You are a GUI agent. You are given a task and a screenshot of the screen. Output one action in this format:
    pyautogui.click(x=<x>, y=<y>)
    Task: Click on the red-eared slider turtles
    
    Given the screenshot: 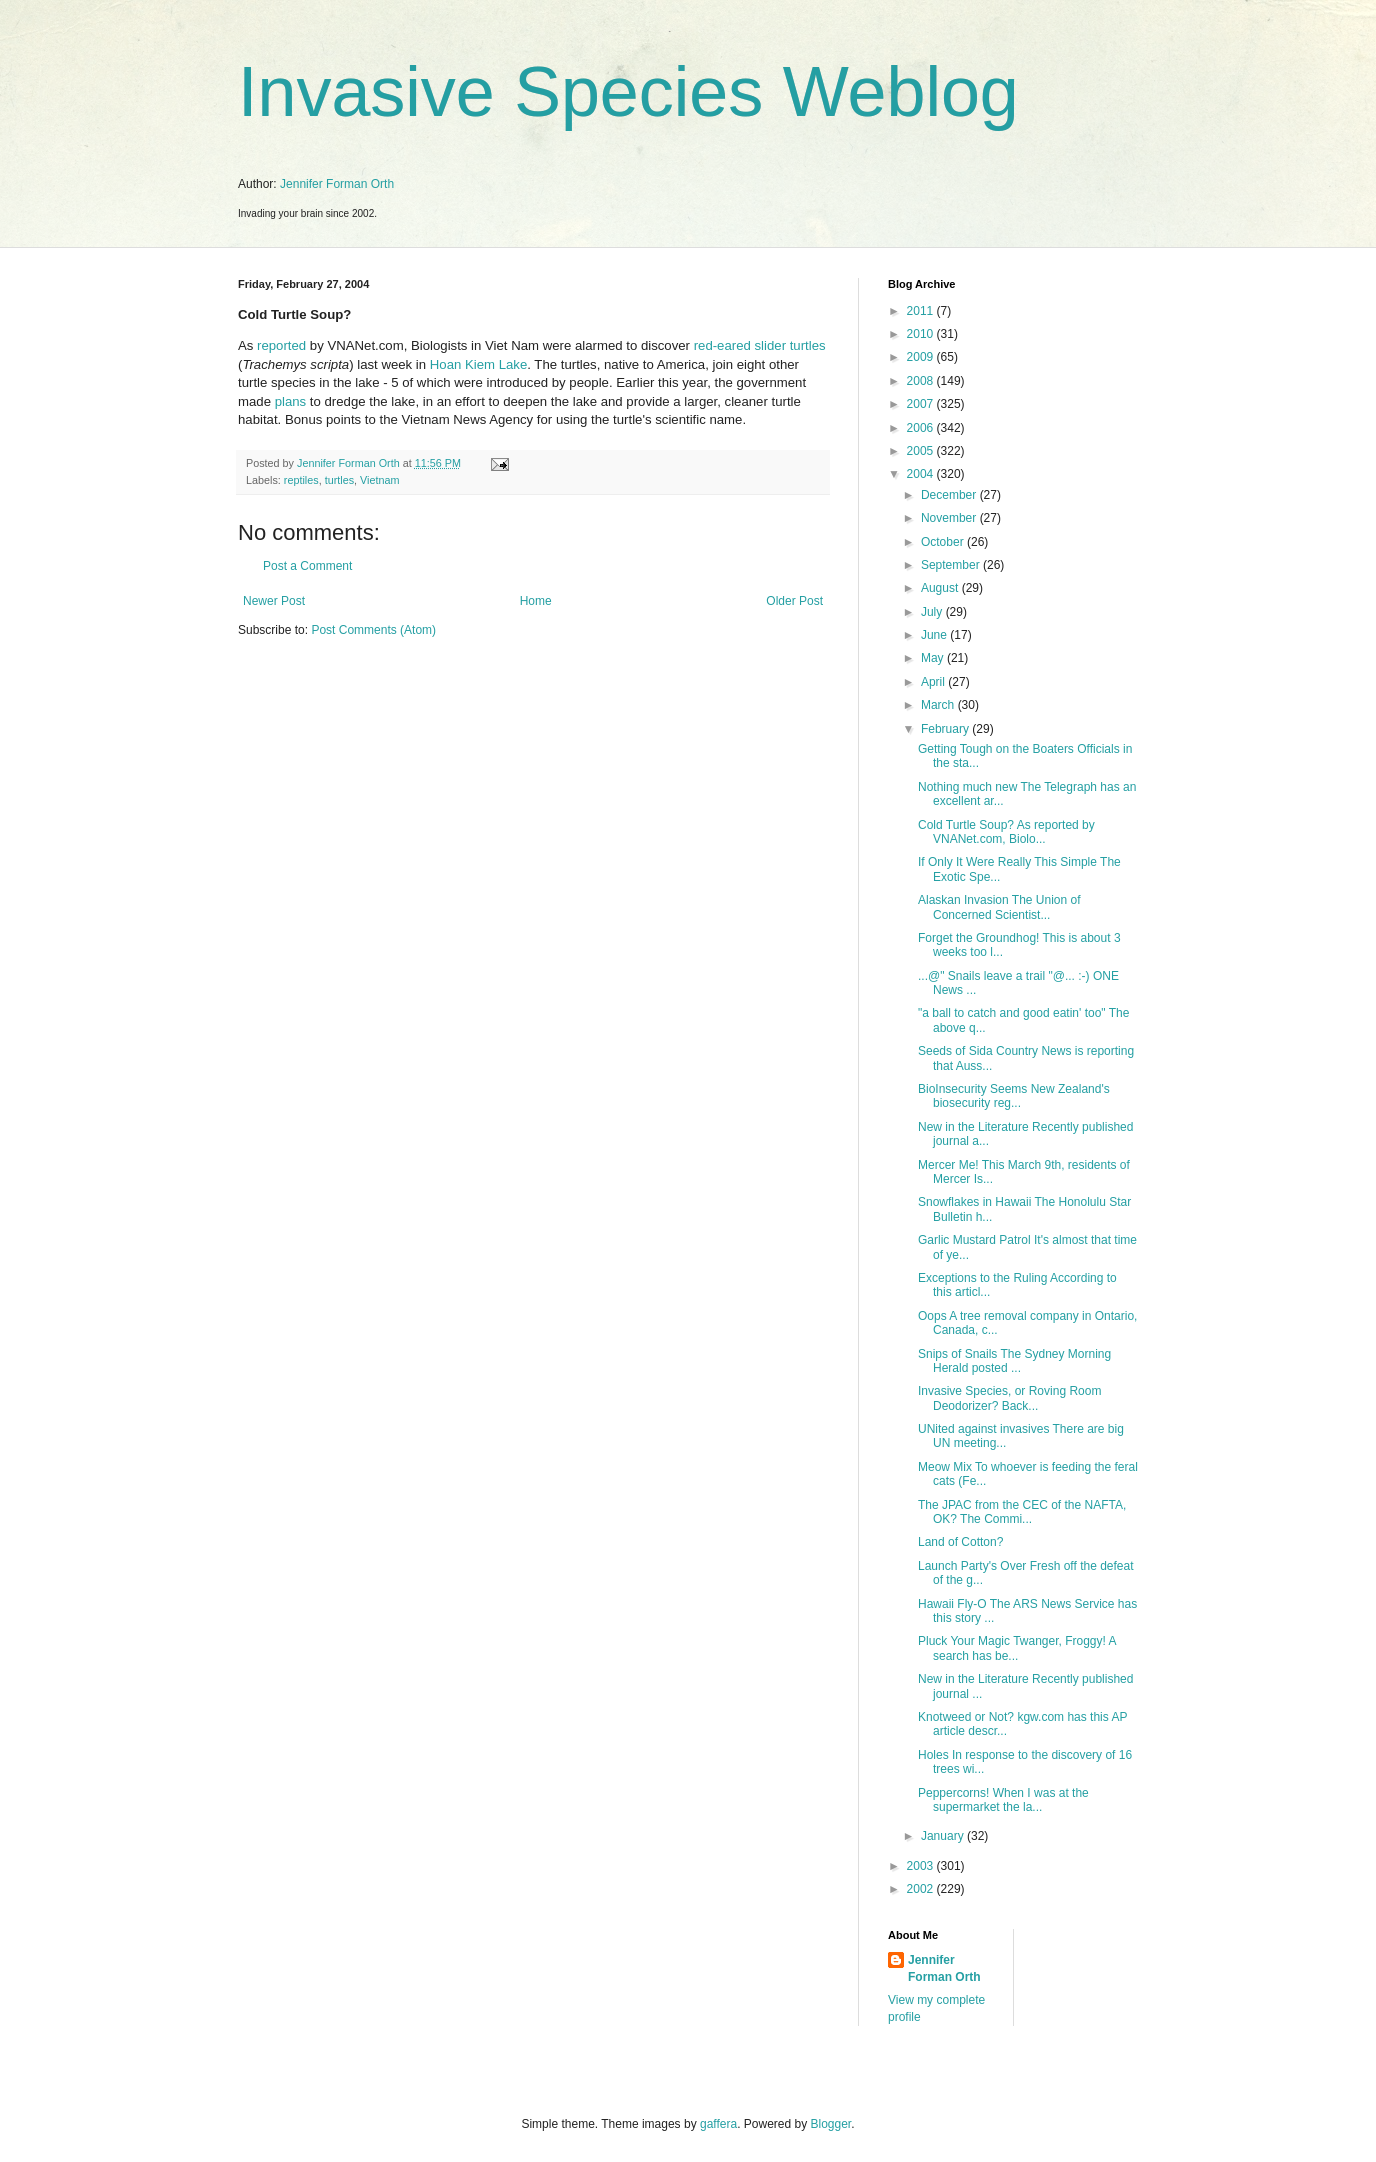 What is the action you would take?
    pyautogui.click(x=760, y=345)
    